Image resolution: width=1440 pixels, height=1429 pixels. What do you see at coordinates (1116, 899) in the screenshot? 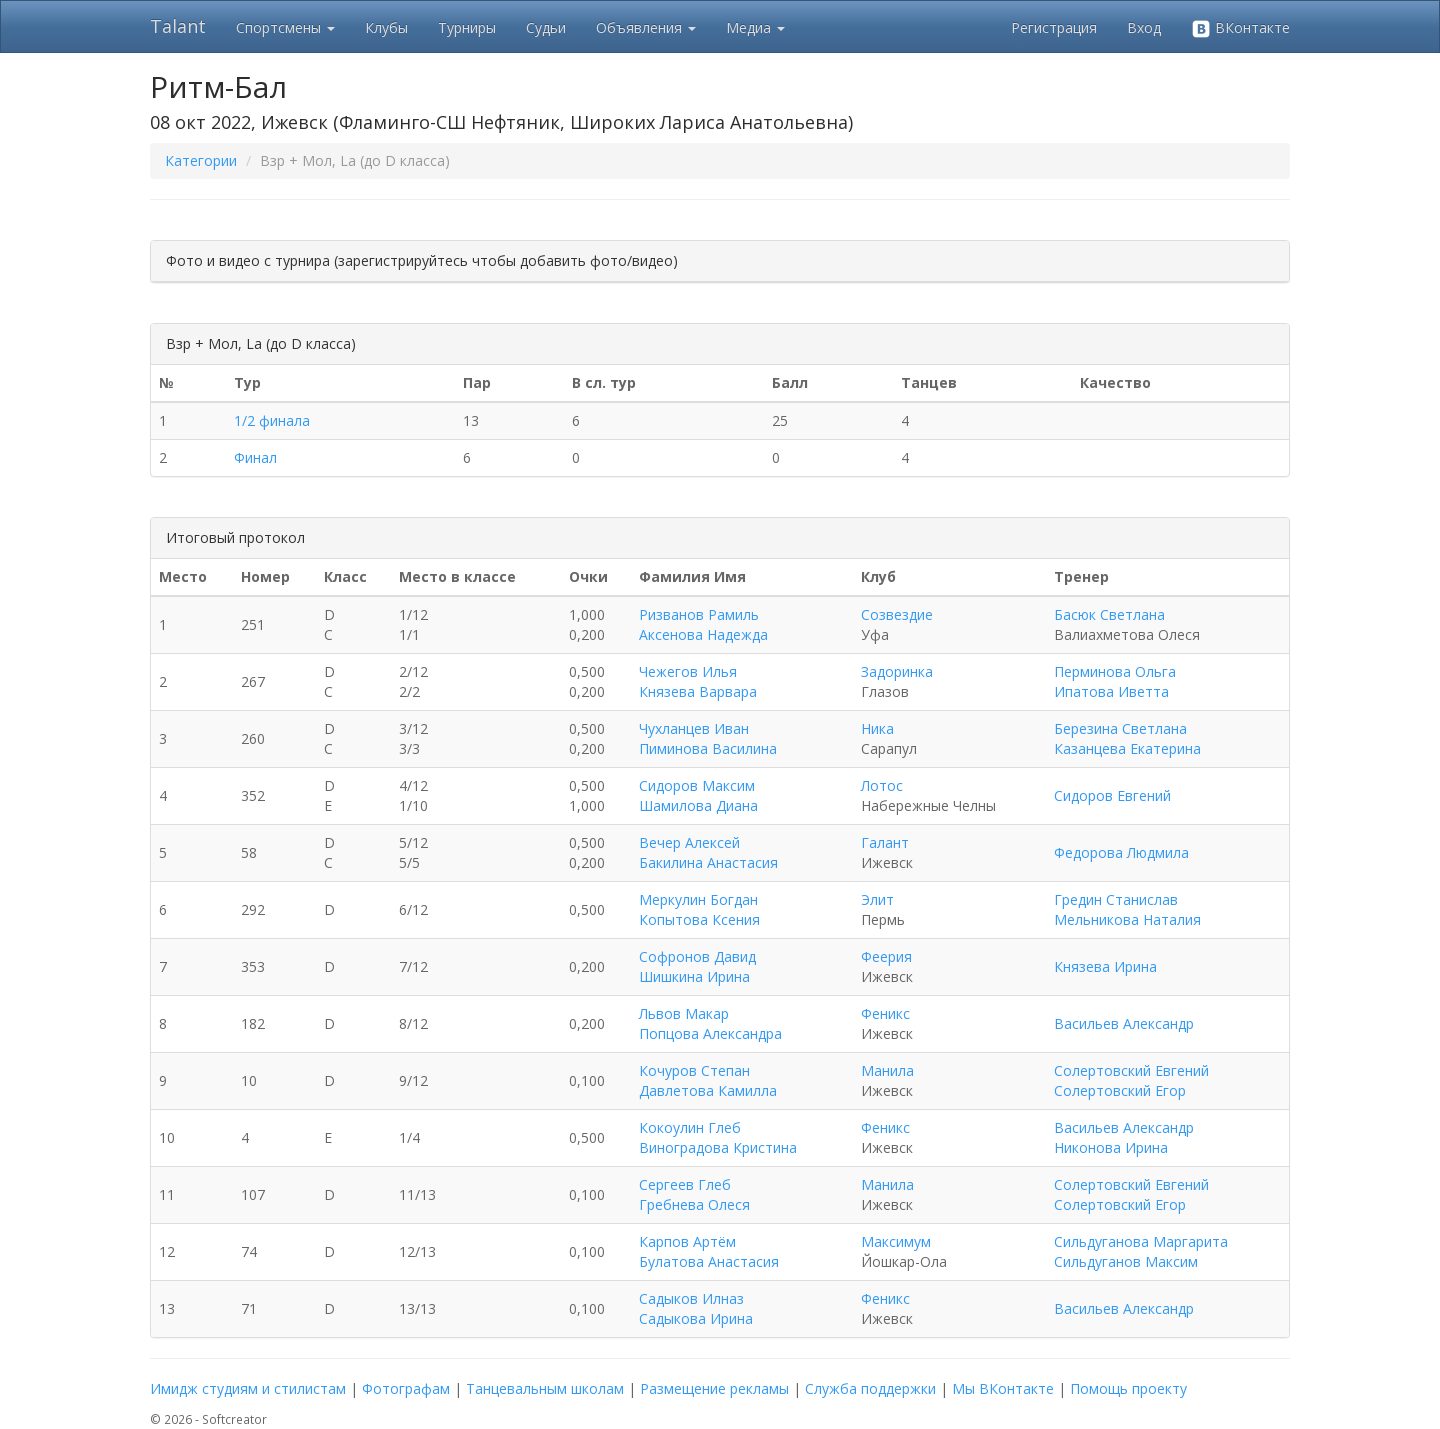
I see `Гредин Станислав` at bounding box center [1116, 899].